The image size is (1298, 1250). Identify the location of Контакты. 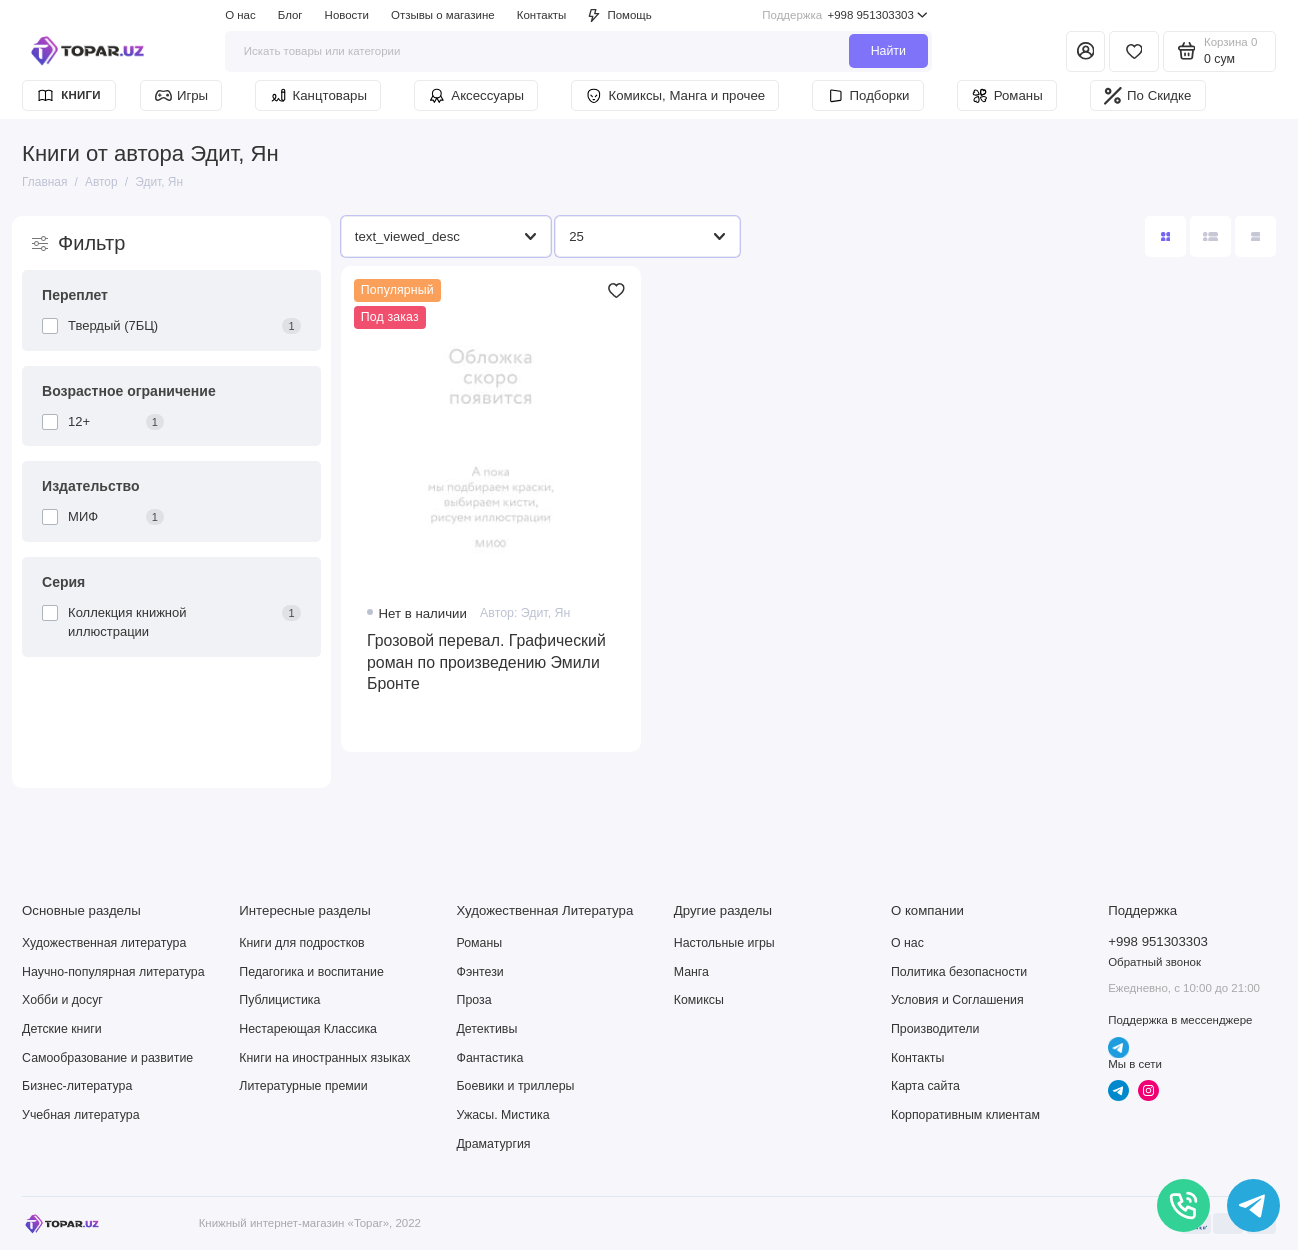
(542, 15).